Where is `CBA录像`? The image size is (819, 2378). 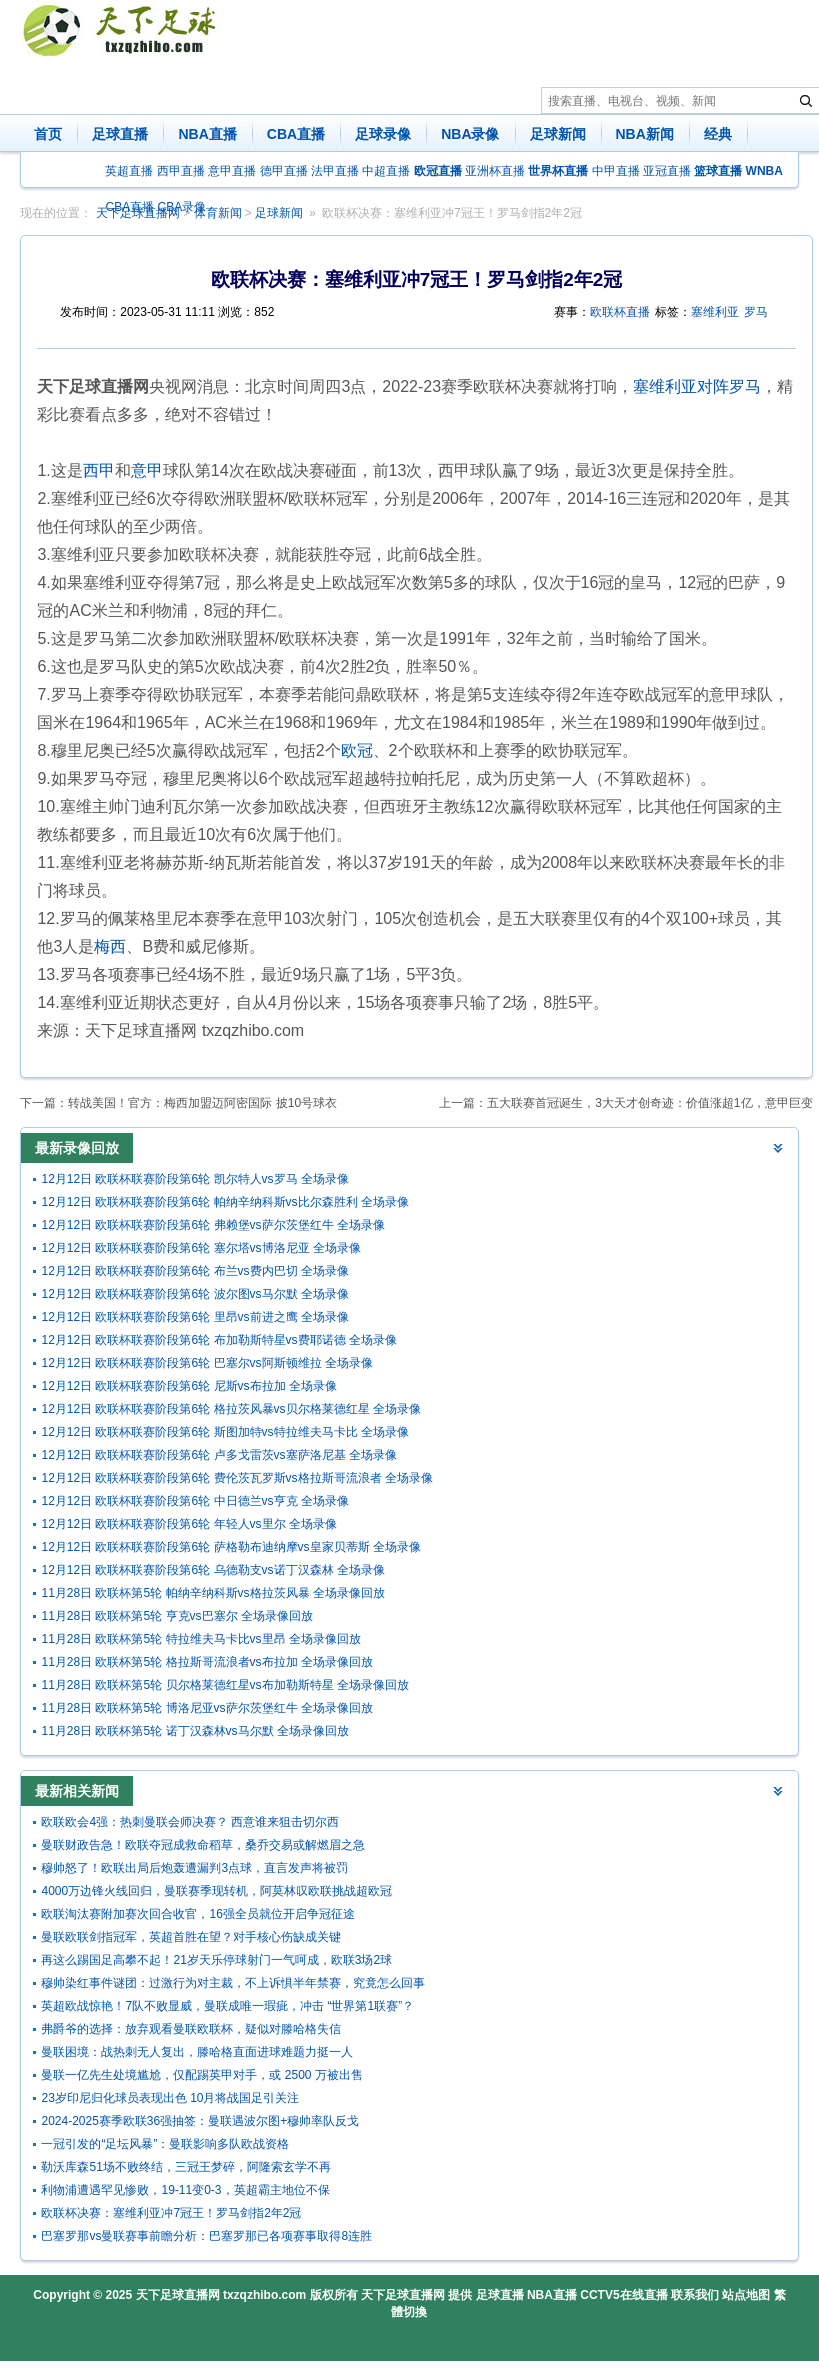
CBA录像 is located at coordinates (182, 207).